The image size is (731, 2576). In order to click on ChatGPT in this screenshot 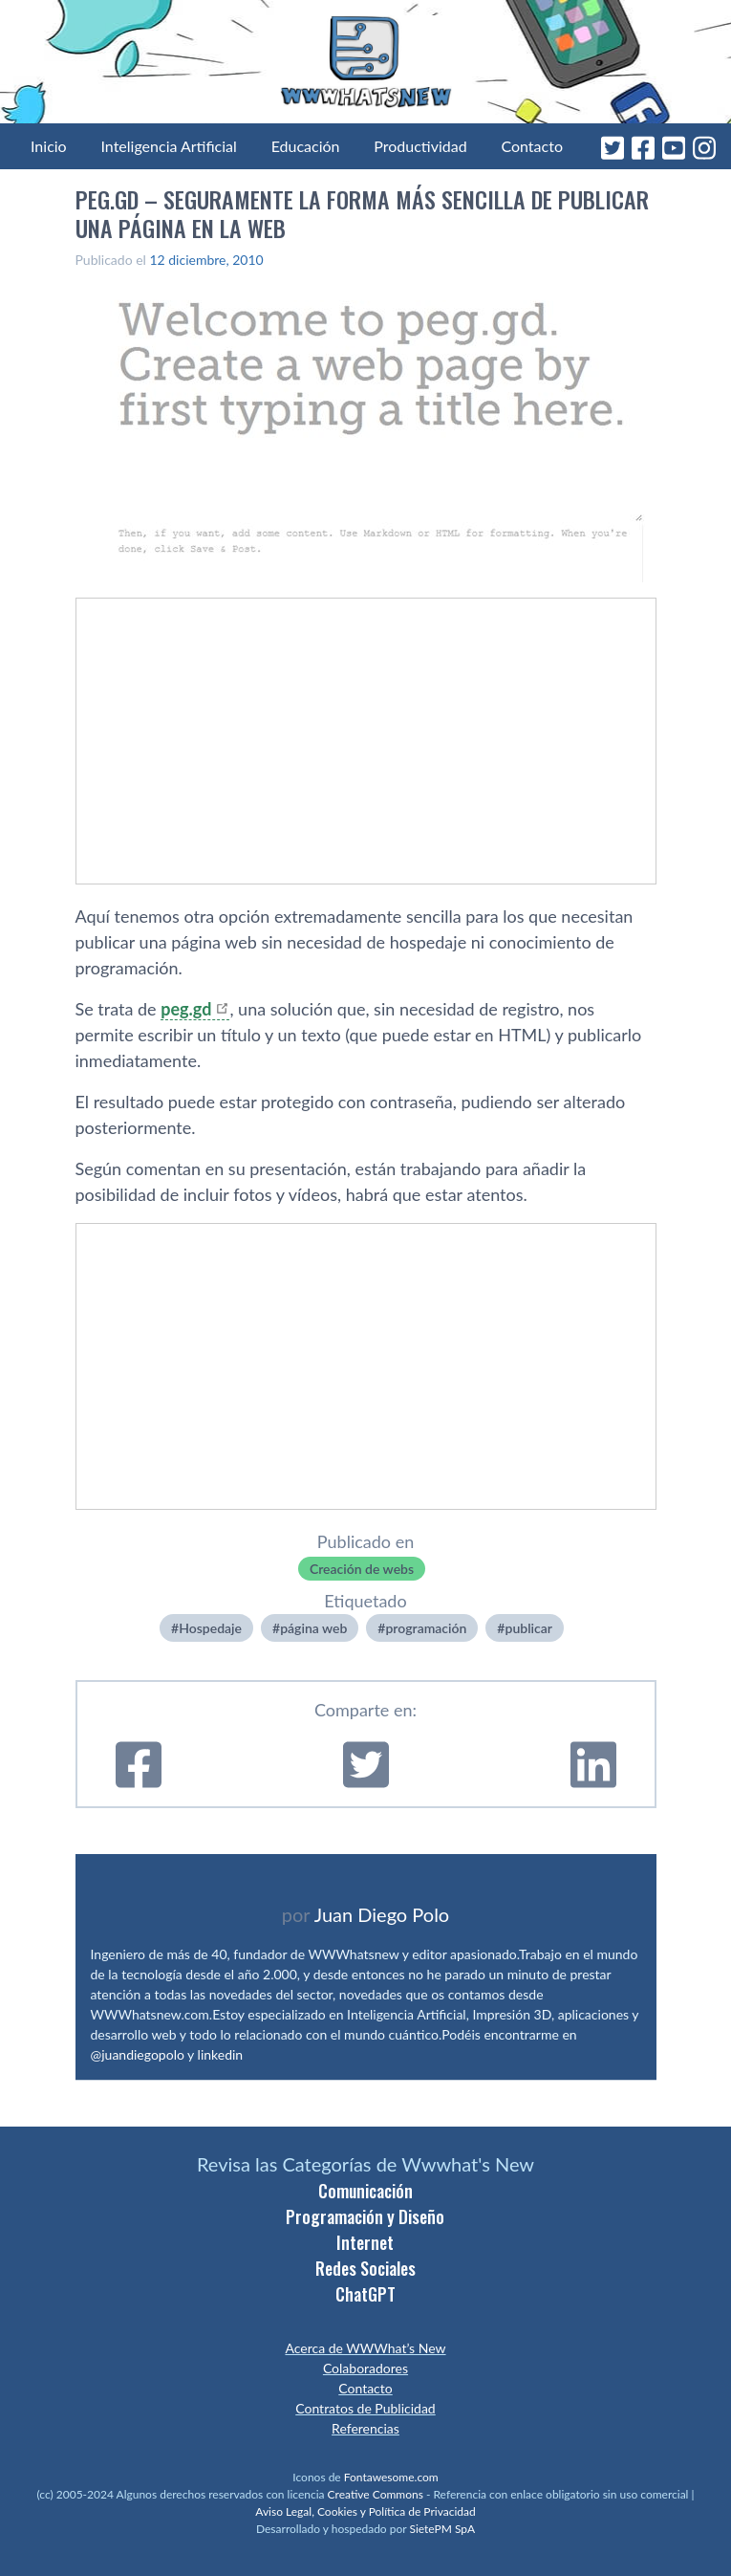, I will do `click(365, 2293)`.